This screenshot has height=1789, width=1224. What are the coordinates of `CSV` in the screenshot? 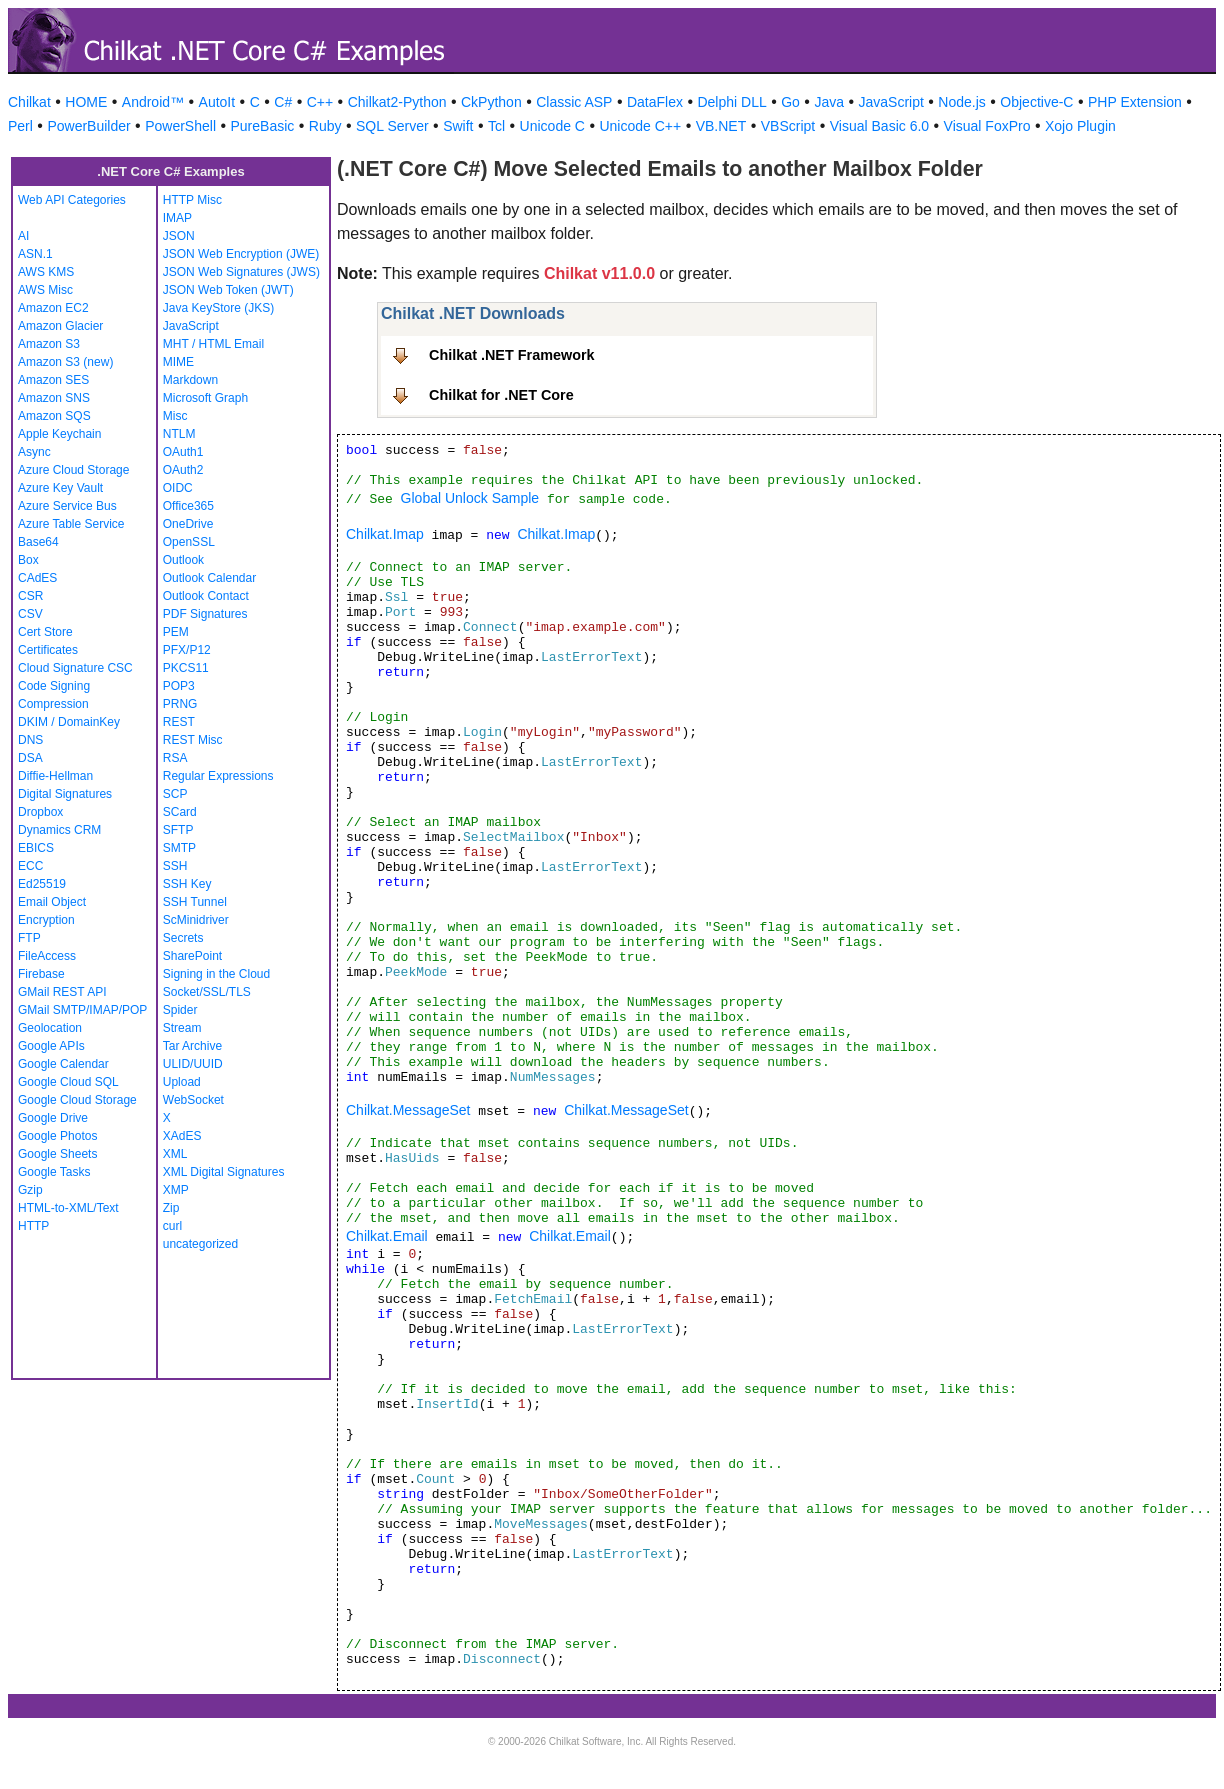 It's located at (30, 614).